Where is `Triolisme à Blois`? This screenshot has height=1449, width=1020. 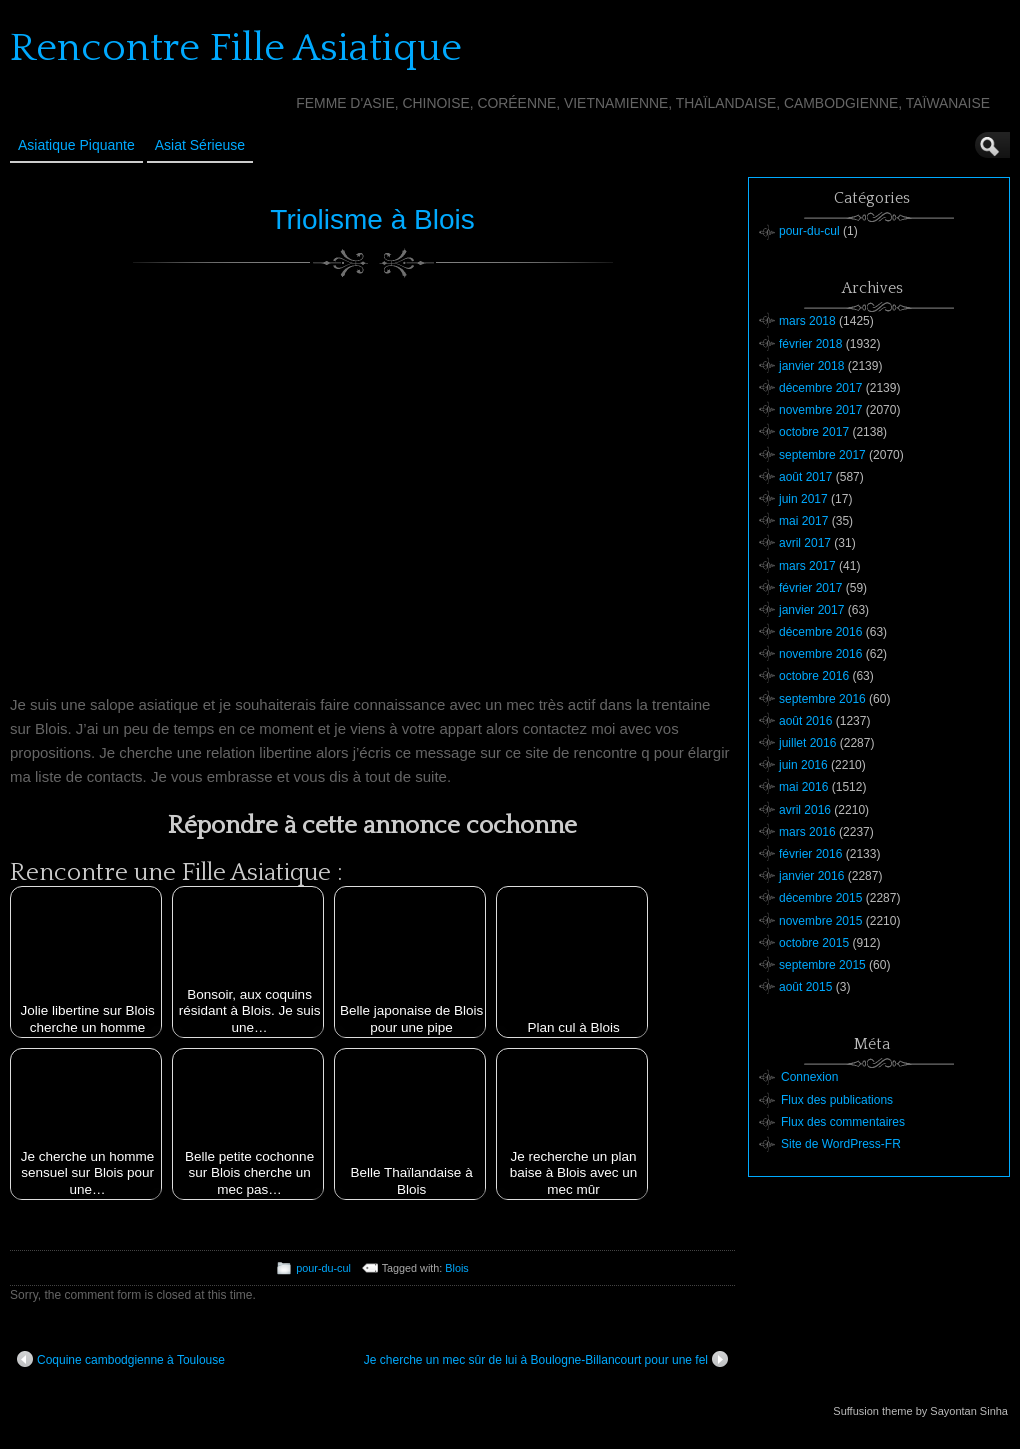 Triolisme à Blois is located at coordinates (372, 219).